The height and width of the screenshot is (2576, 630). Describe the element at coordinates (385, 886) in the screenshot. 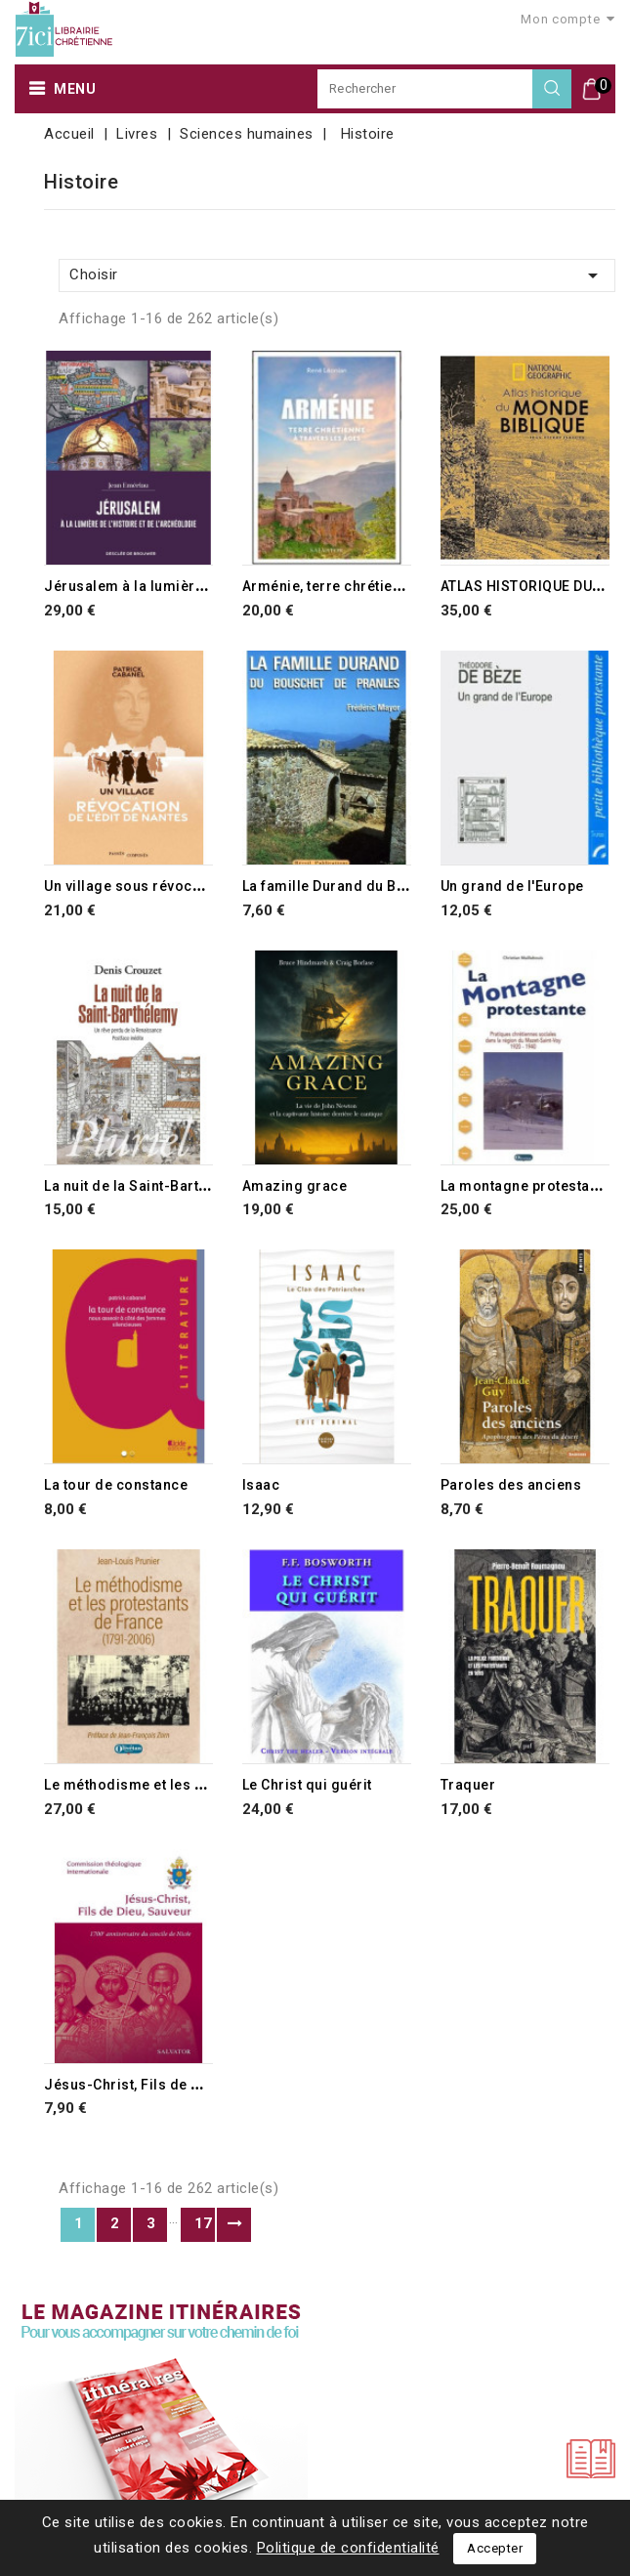

I see `La famille Durand du Bouschet de Pranles` at that location.